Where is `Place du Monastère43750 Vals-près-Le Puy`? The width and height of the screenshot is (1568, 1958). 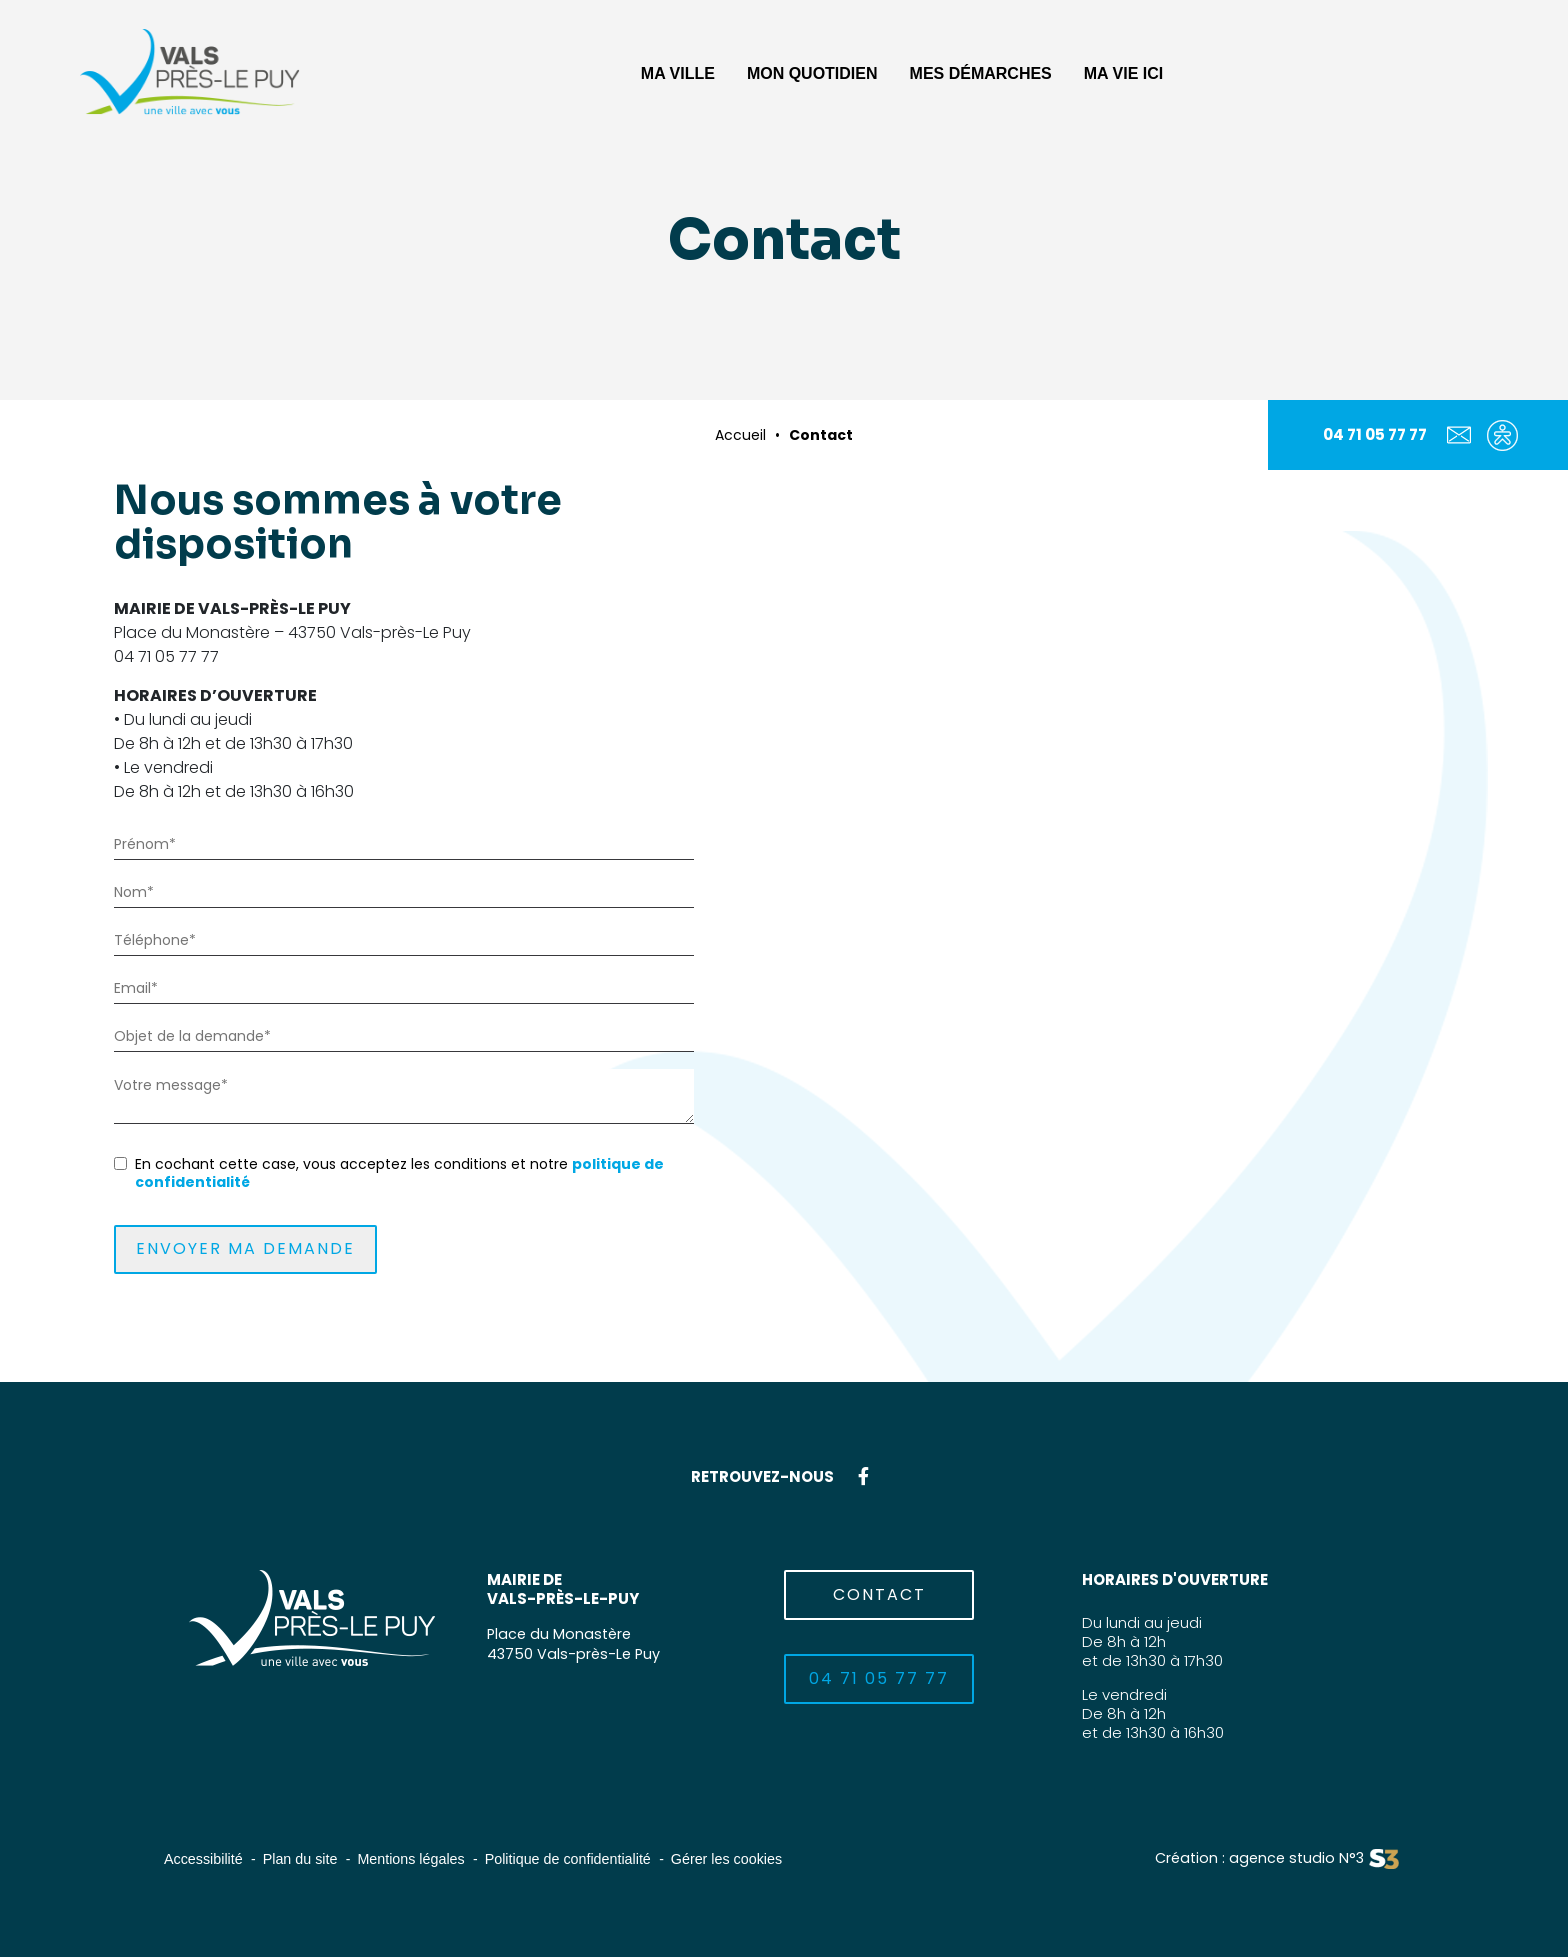 Place du Monastère43750 Vals-près-Le Puy is located at coordinates (575, 1644).